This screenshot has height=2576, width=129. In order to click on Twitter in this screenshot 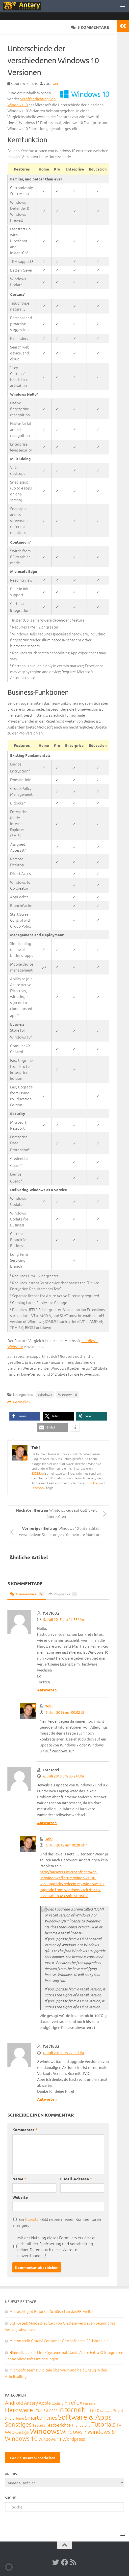, I will do `click(93, 1483)`.